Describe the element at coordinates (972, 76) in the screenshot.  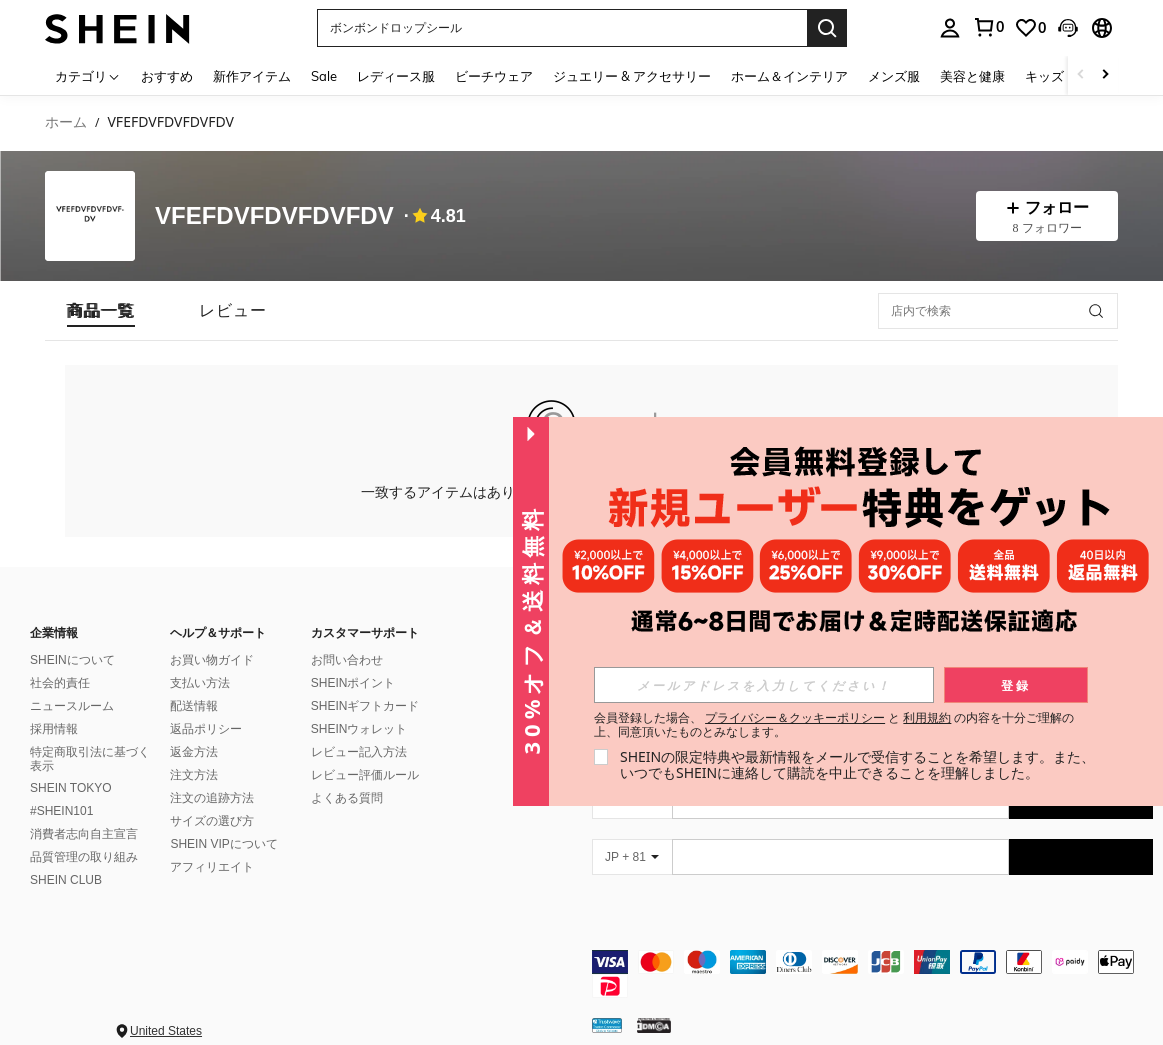
I see `美容と健康 [menuitem]` at that location.